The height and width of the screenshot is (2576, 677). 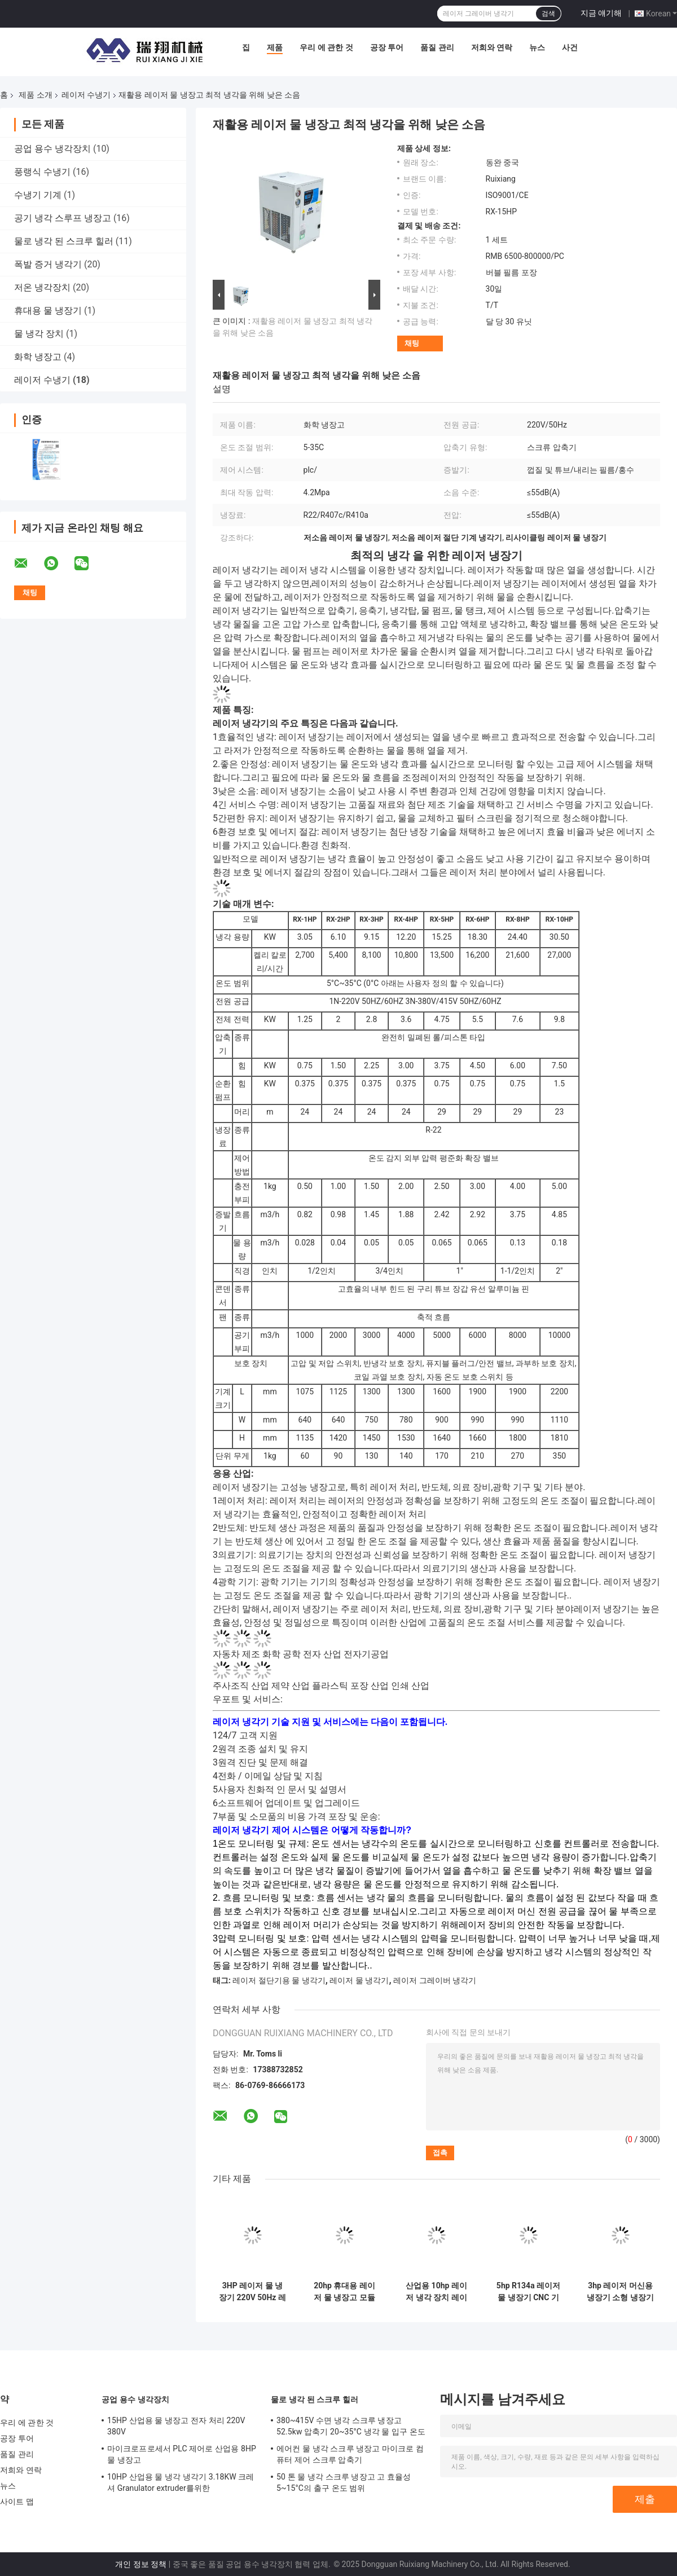 I want to click on 물로 냉각 된 스크루 힐러, so click(x=63, y=241).